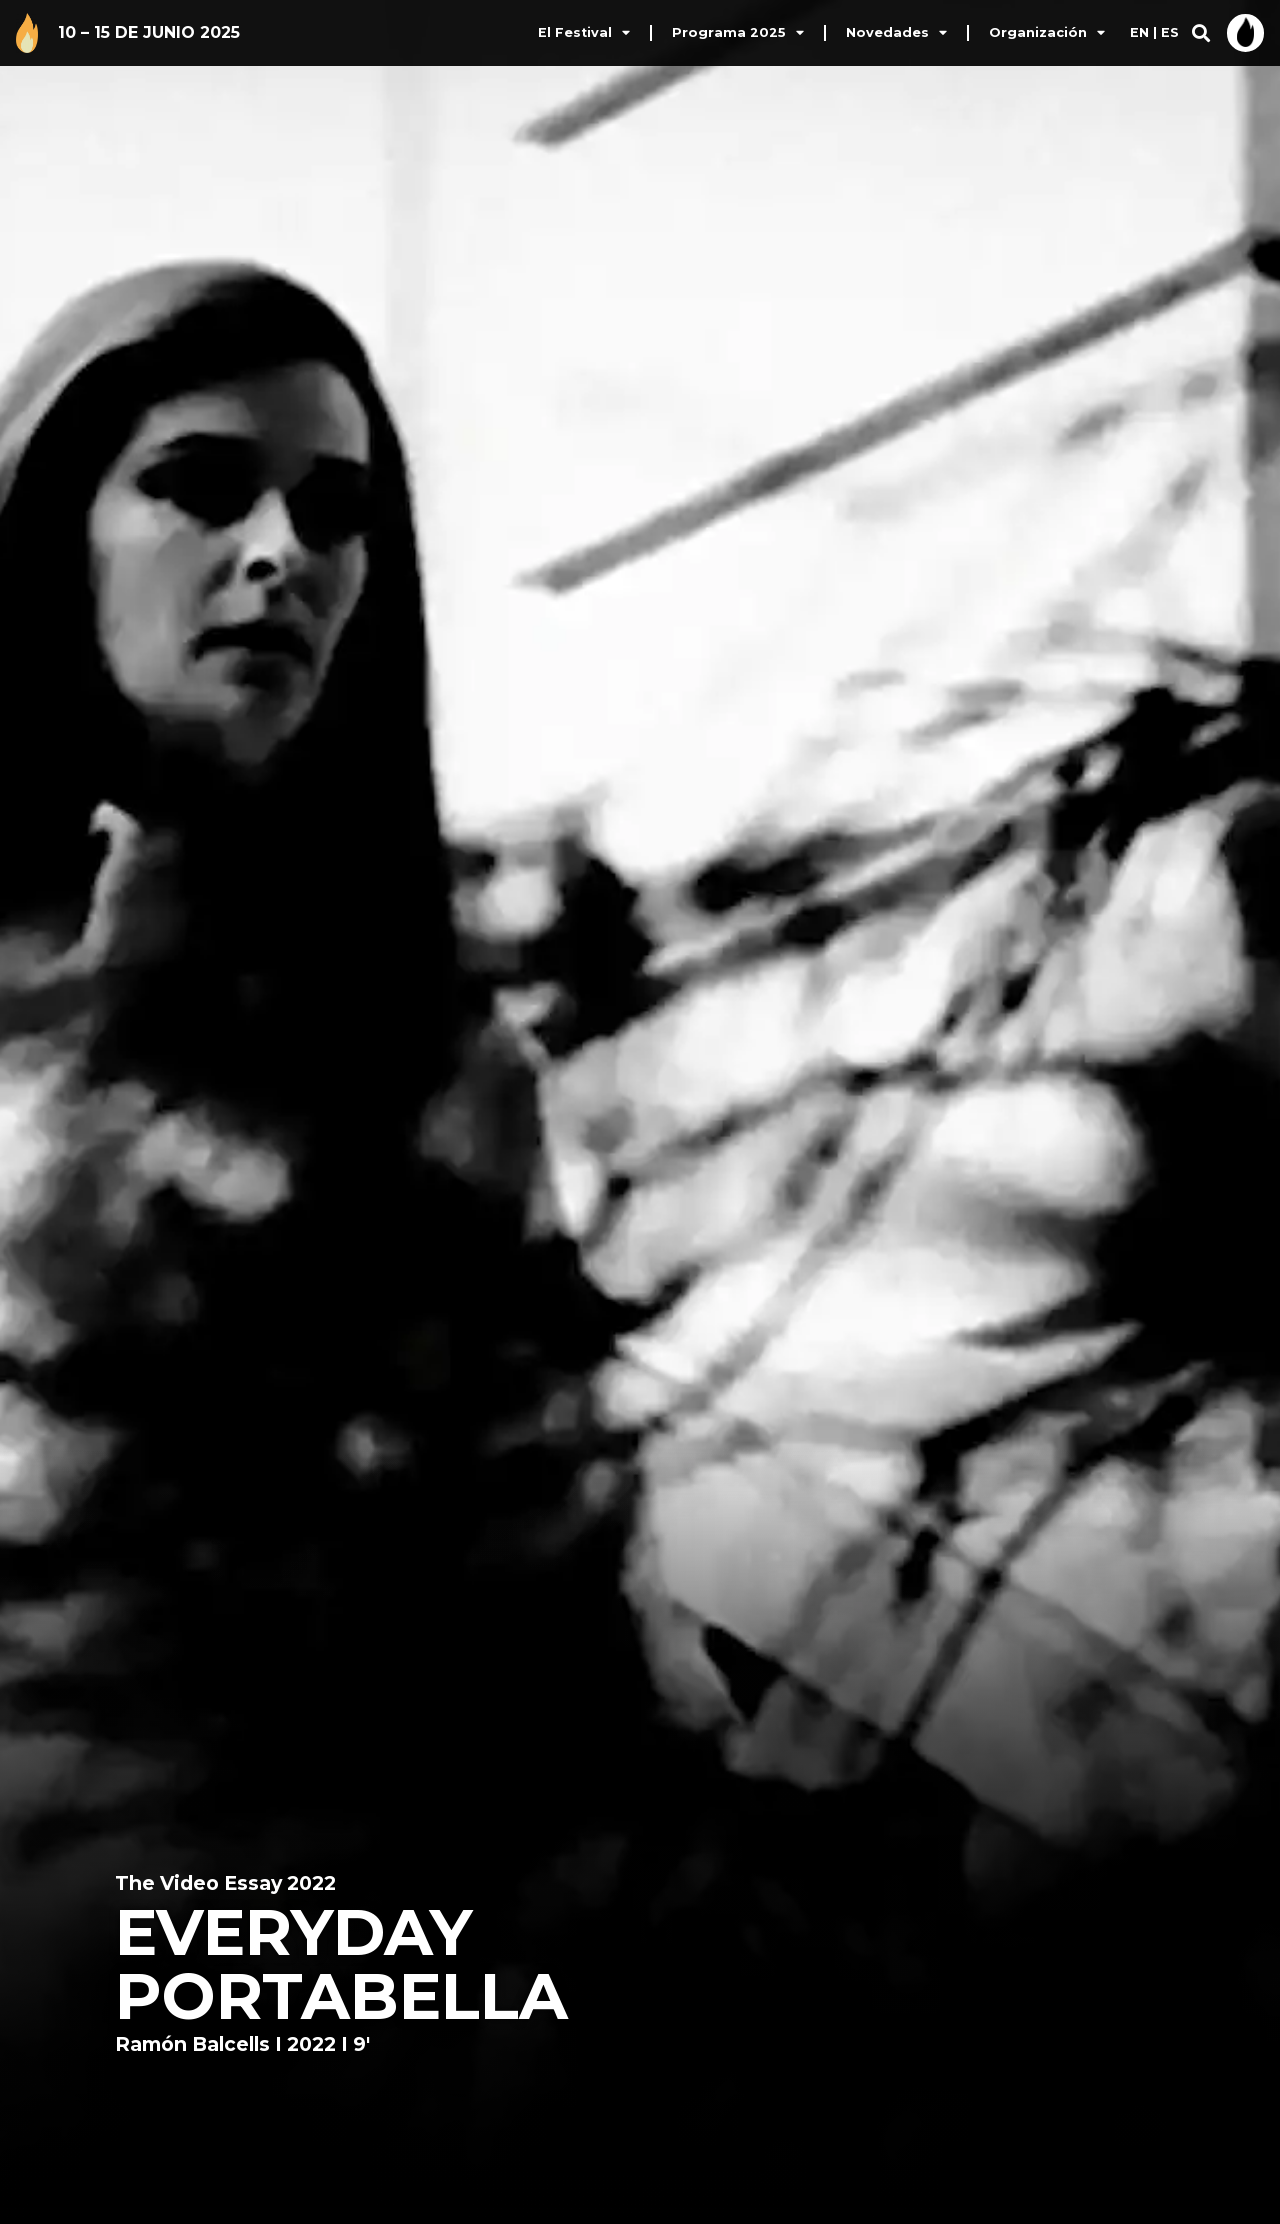 Image resolution: width=1280 pixels, height=2224 pixels. I want to click on Organización, so click(1047, 33).